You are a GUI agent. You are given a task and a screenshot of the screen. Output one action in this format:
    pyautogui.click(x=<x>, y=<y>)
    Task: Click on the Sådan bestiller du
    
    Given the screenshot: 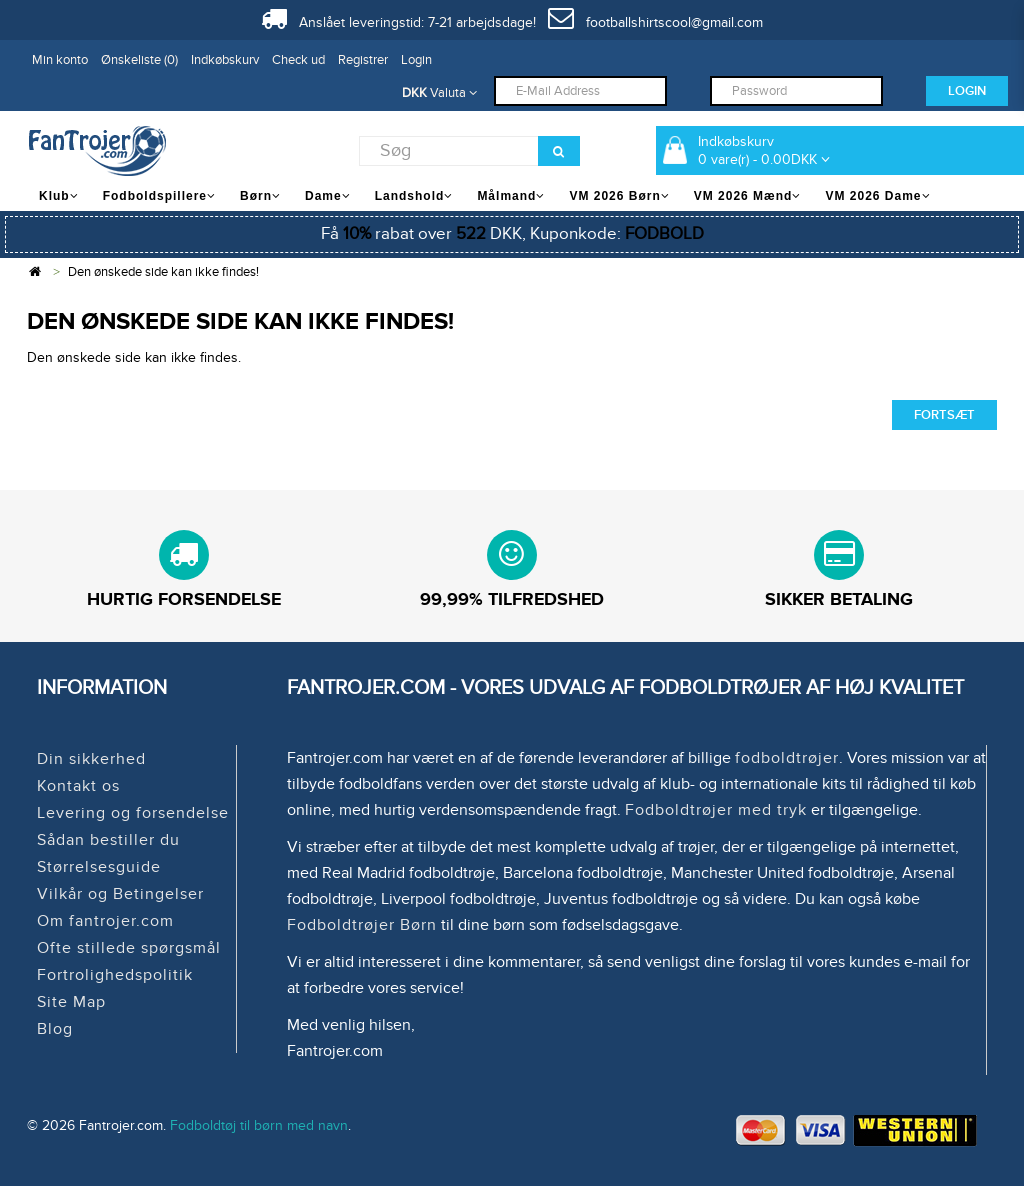 What is the action you would take?
    pyautogui.click(x=108, y=840)
    